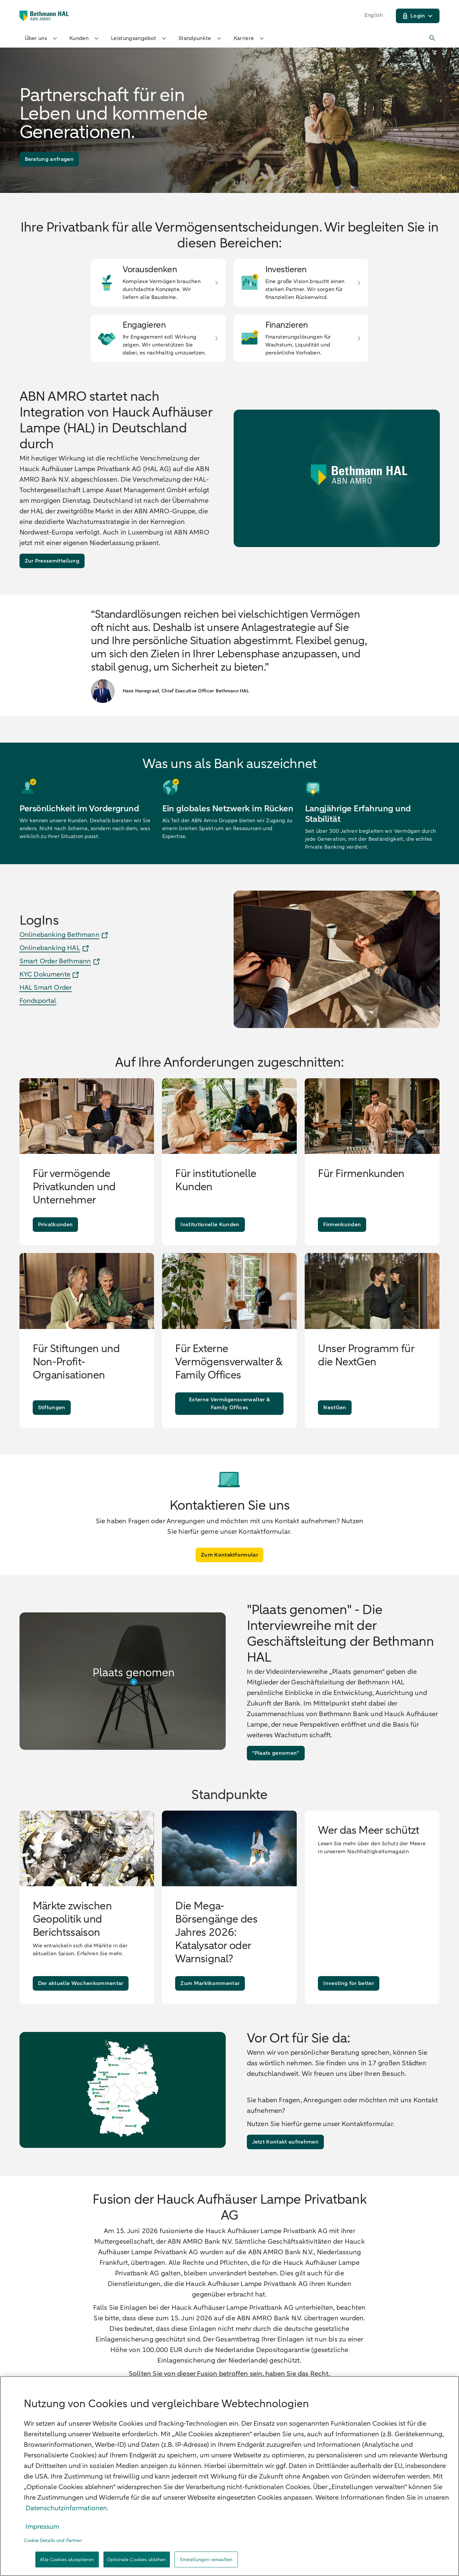 The image size is (459, 2576). What do you see at coordinates (139, 38) in the screenshot?
I see `Leistungsangebot [button]` at bounding box center [139, 38].